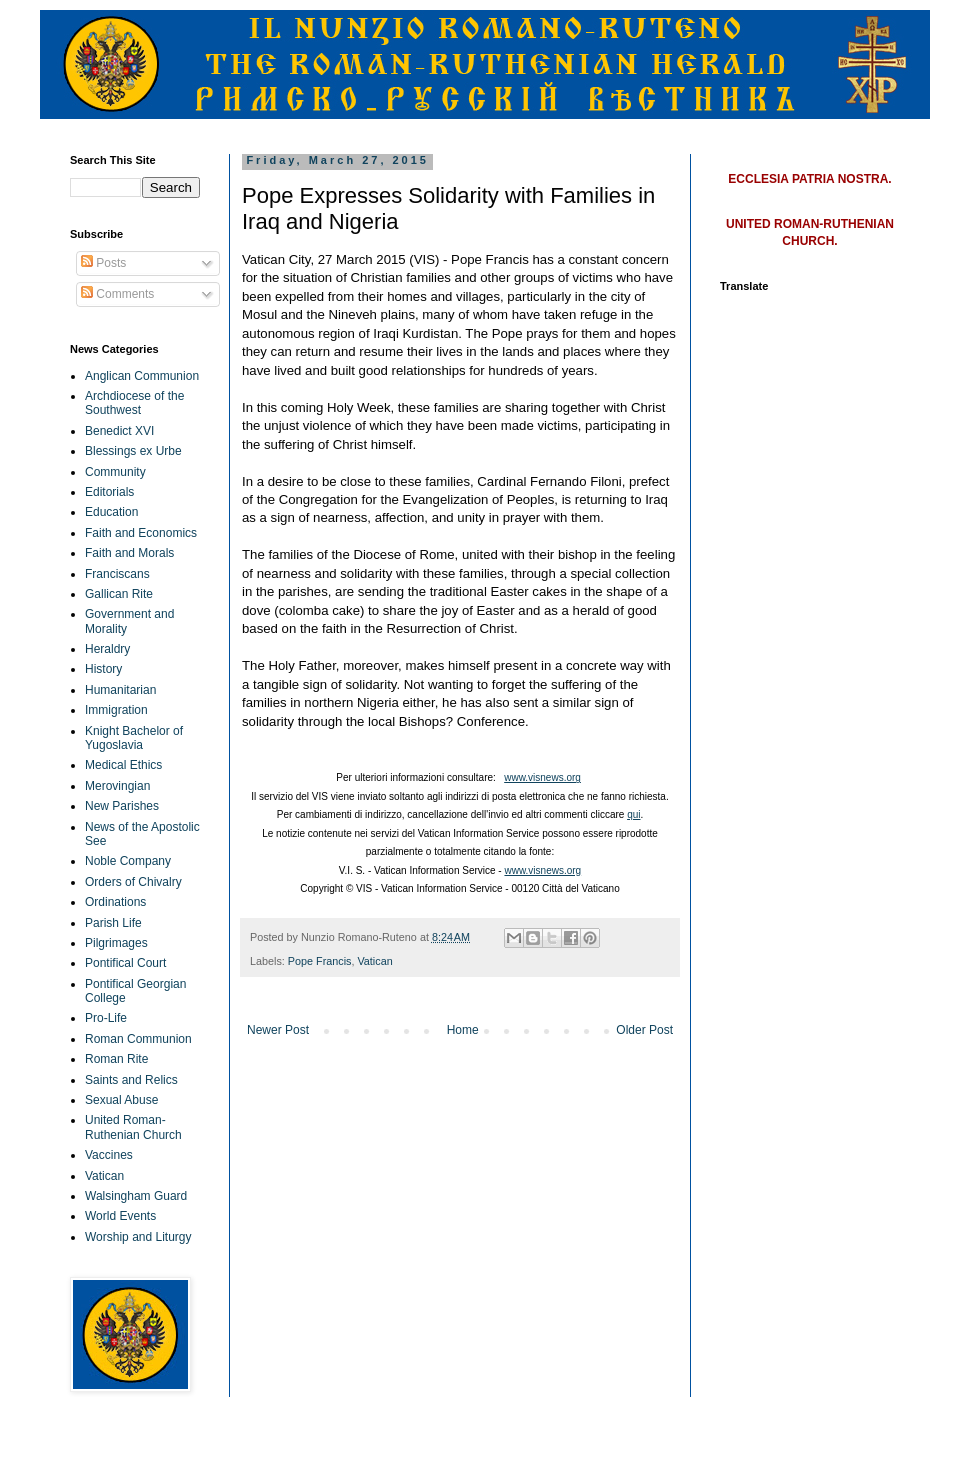 This screenshot has height=1472, width=970. What do you see at coordinates (116, 943) in the screenshot?
I see `Pilgrimages` at bounding box center [116, 943].